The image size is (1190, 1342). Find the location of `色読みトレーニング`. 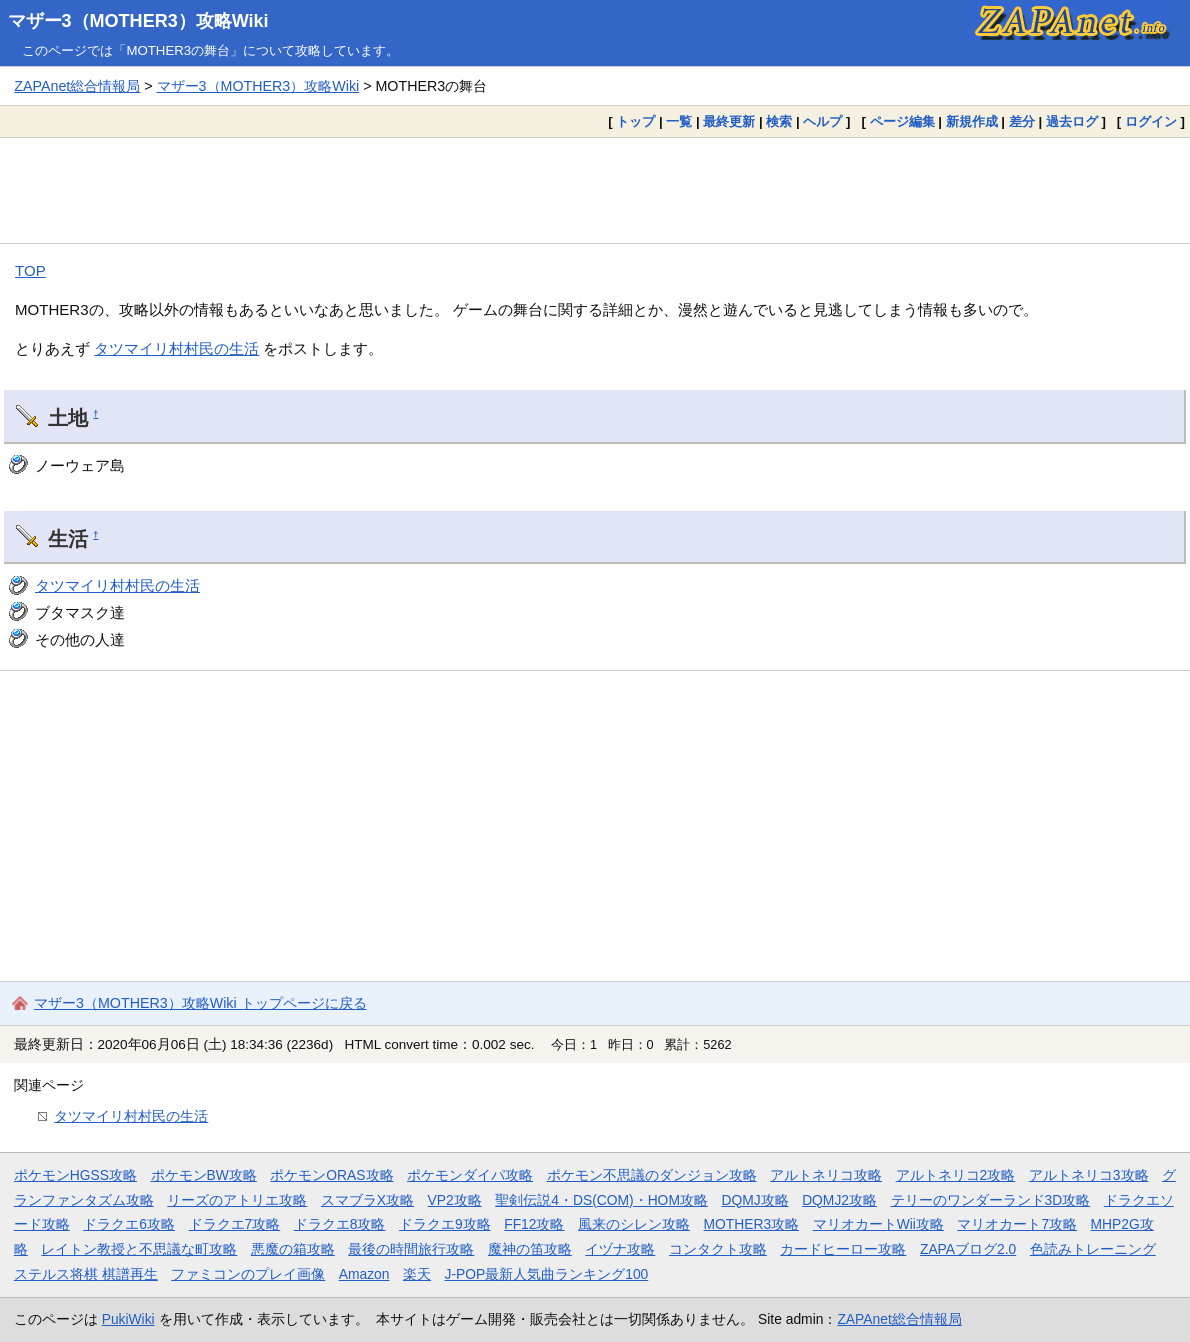

色読みトレーニング is located at coordinates (1093, 1249).